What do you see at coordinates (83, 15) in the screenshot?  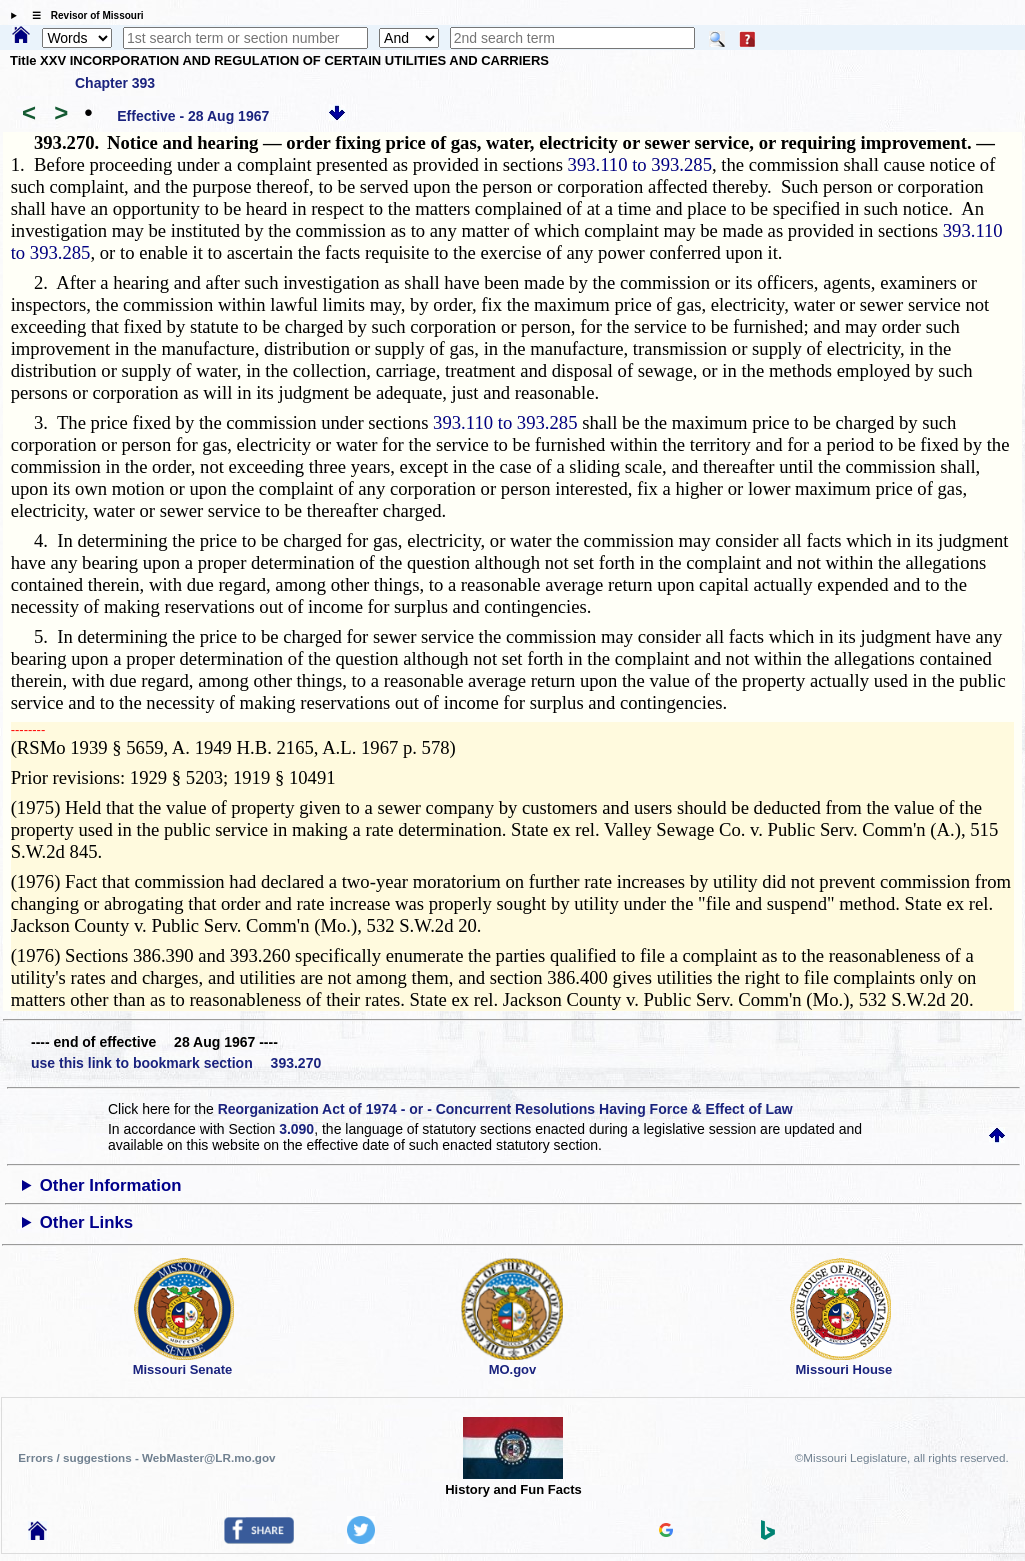 I see `☰ Revisor of Missouri` at bounding box center [83, 15].